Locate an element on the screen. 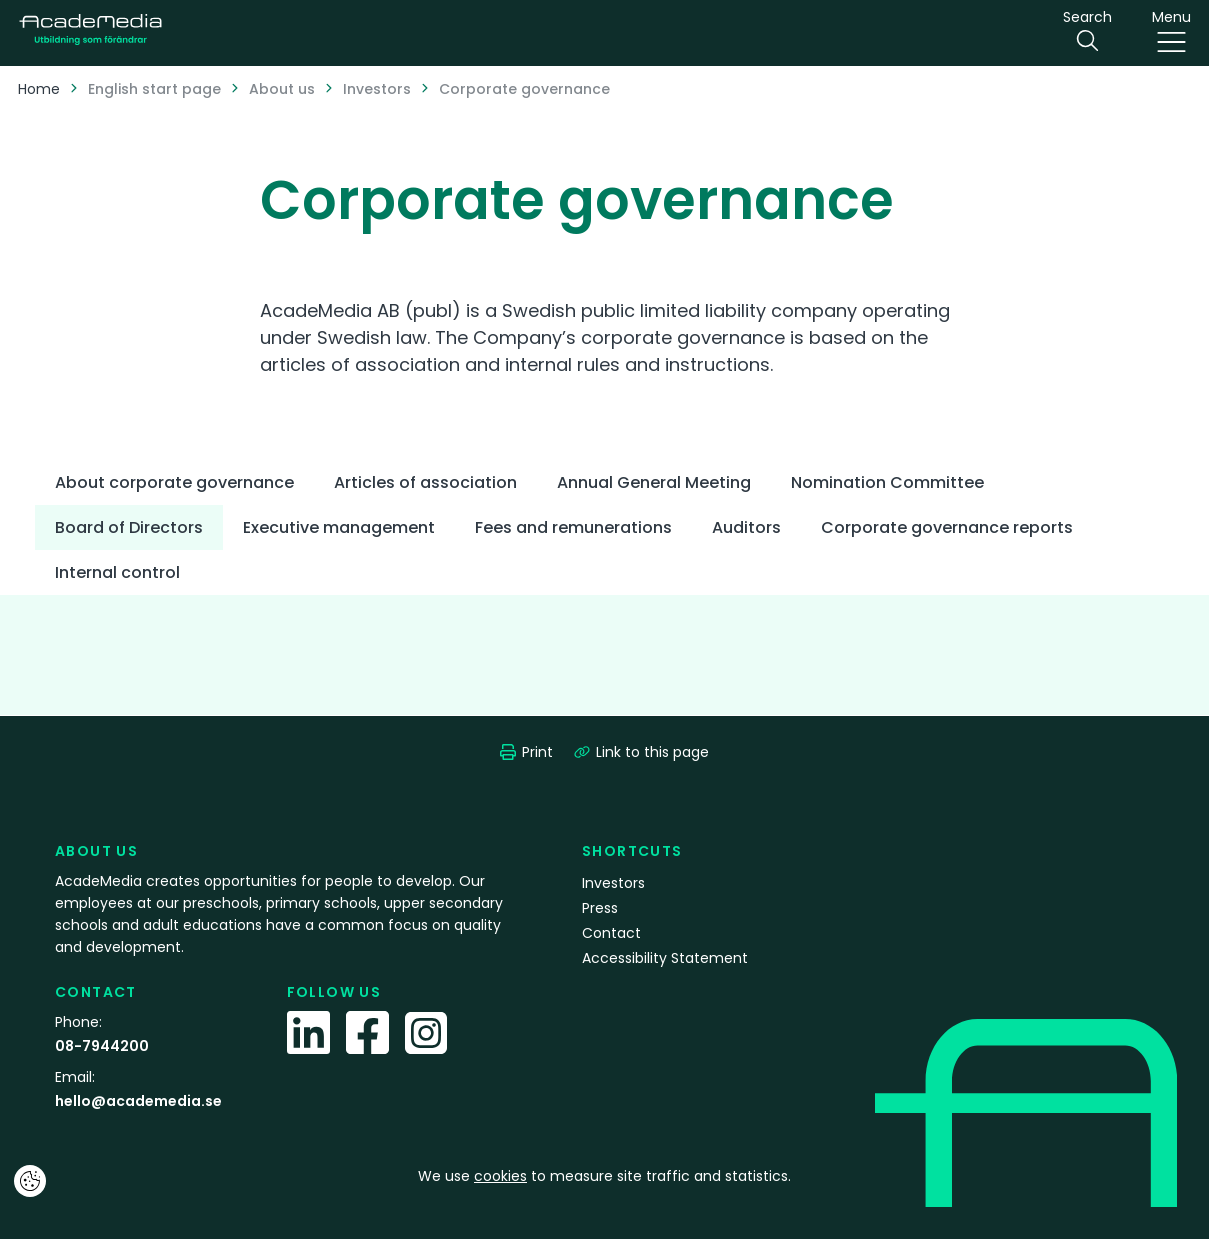 The height and width of the screenshot is (1239, 1209). Investors is located at coordinates (377, 89).